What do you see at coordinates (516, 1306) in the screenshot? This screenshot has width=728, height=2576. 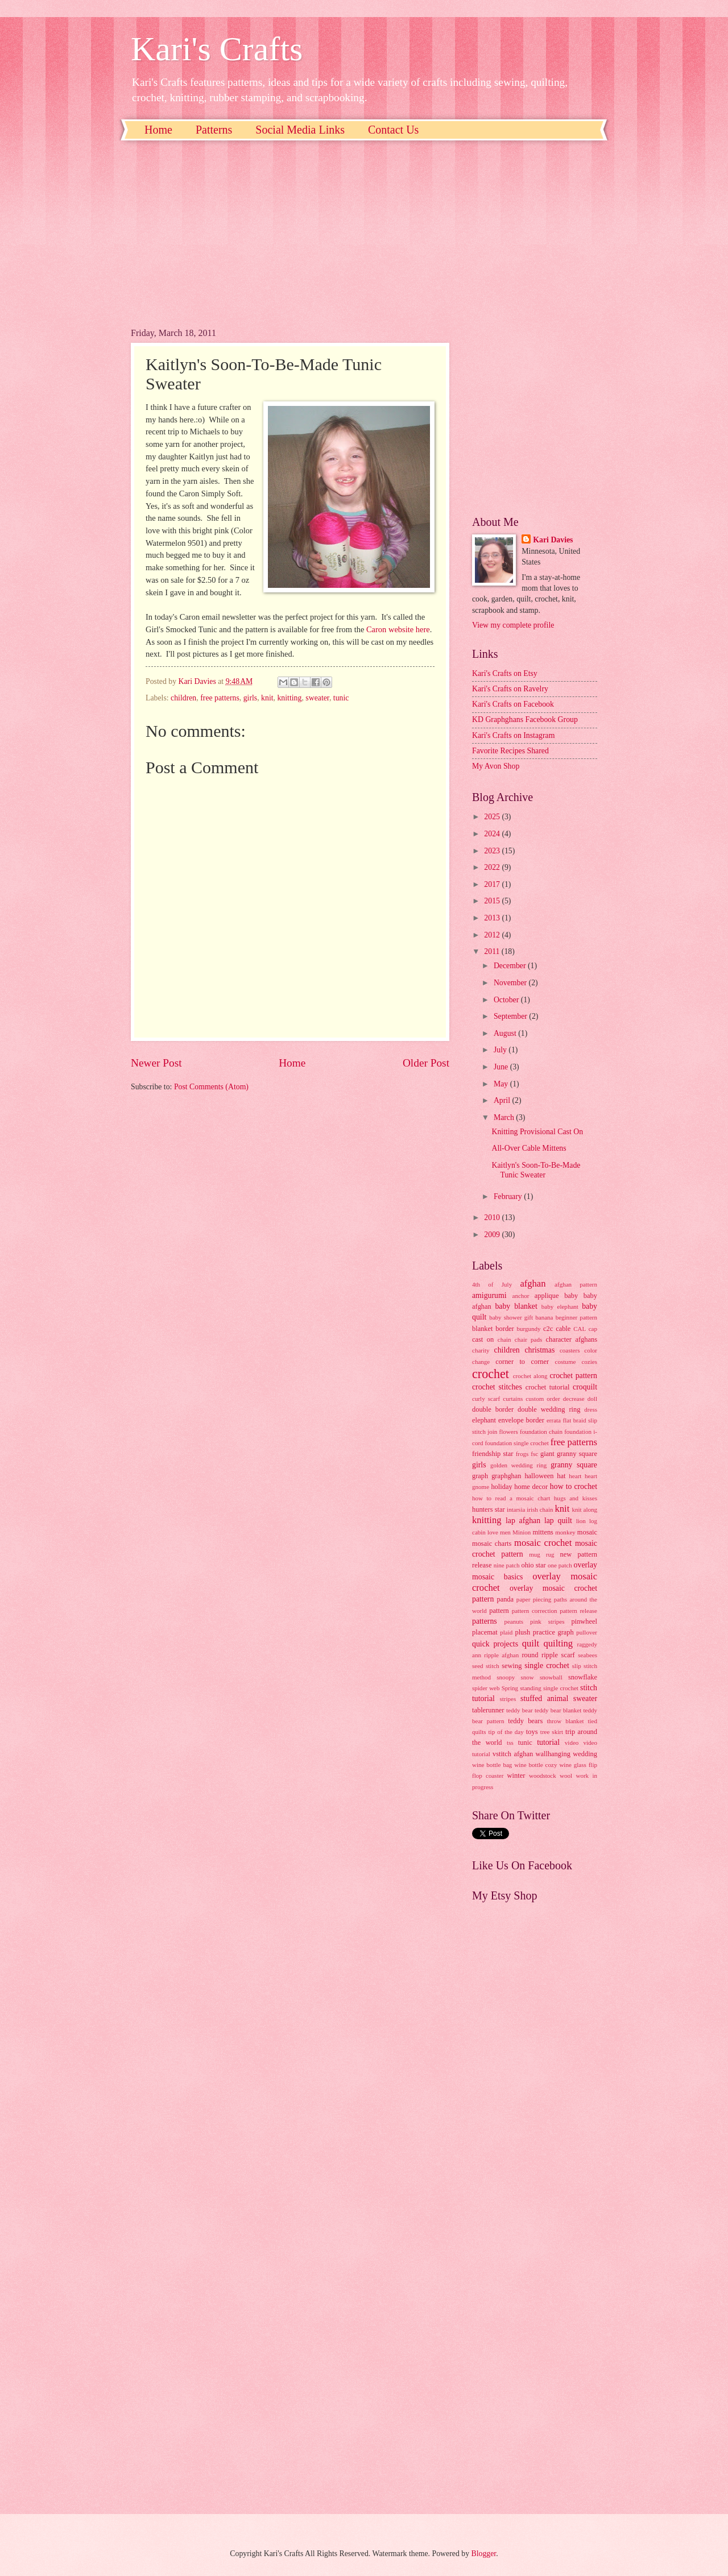 I see `baby blanket` at bounding box center [516, 1306].